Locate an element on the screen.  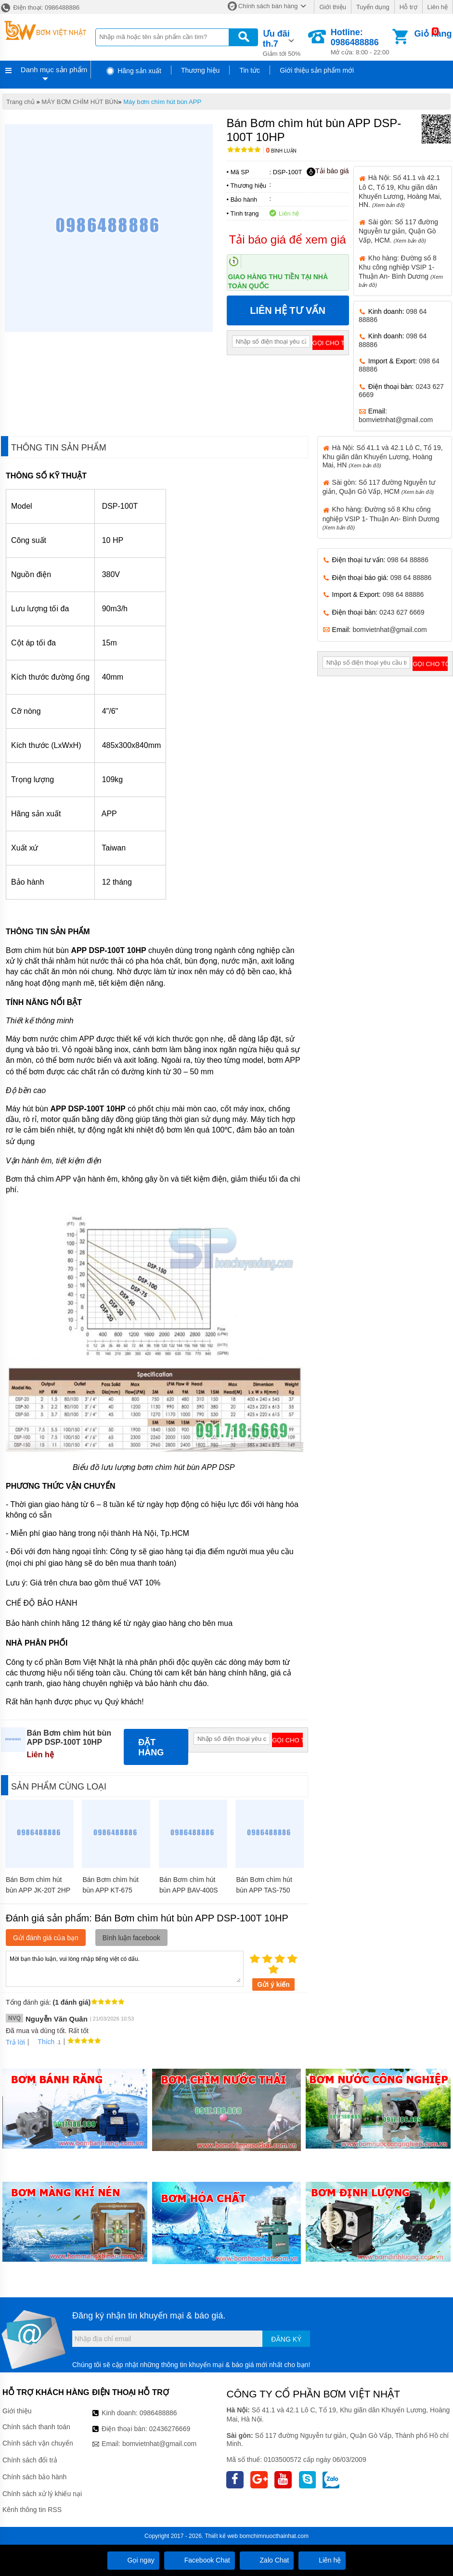
Facebook Chat is located at coordinates (199, 2560).